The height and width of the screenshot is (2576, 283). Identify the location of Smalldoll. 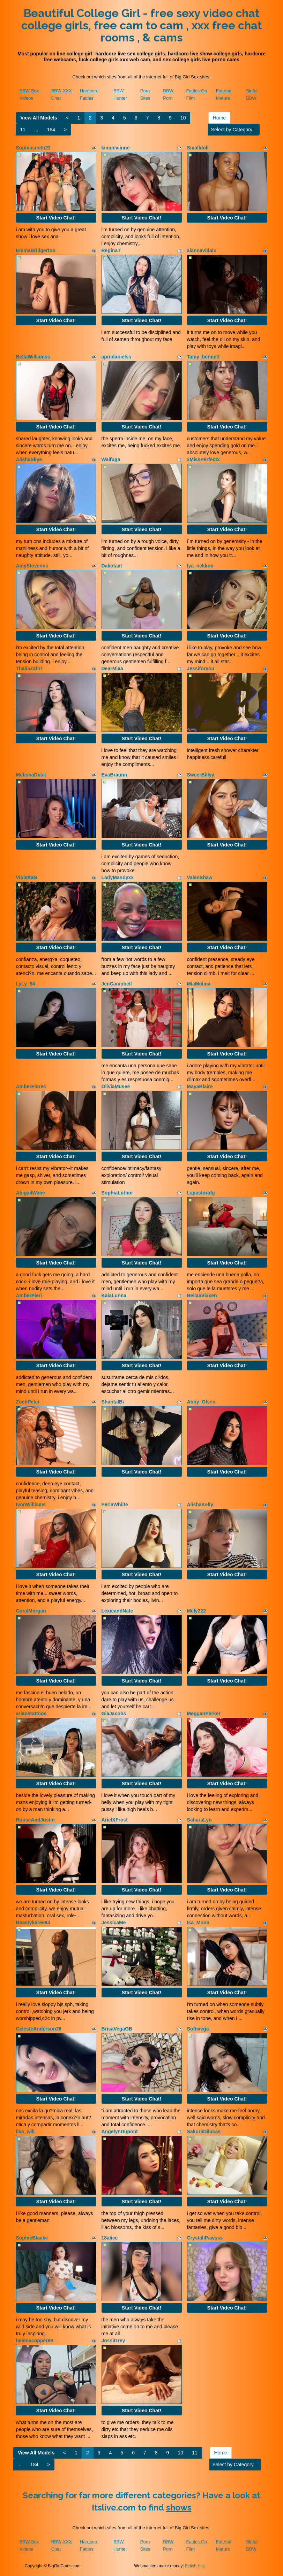
(198, 147).